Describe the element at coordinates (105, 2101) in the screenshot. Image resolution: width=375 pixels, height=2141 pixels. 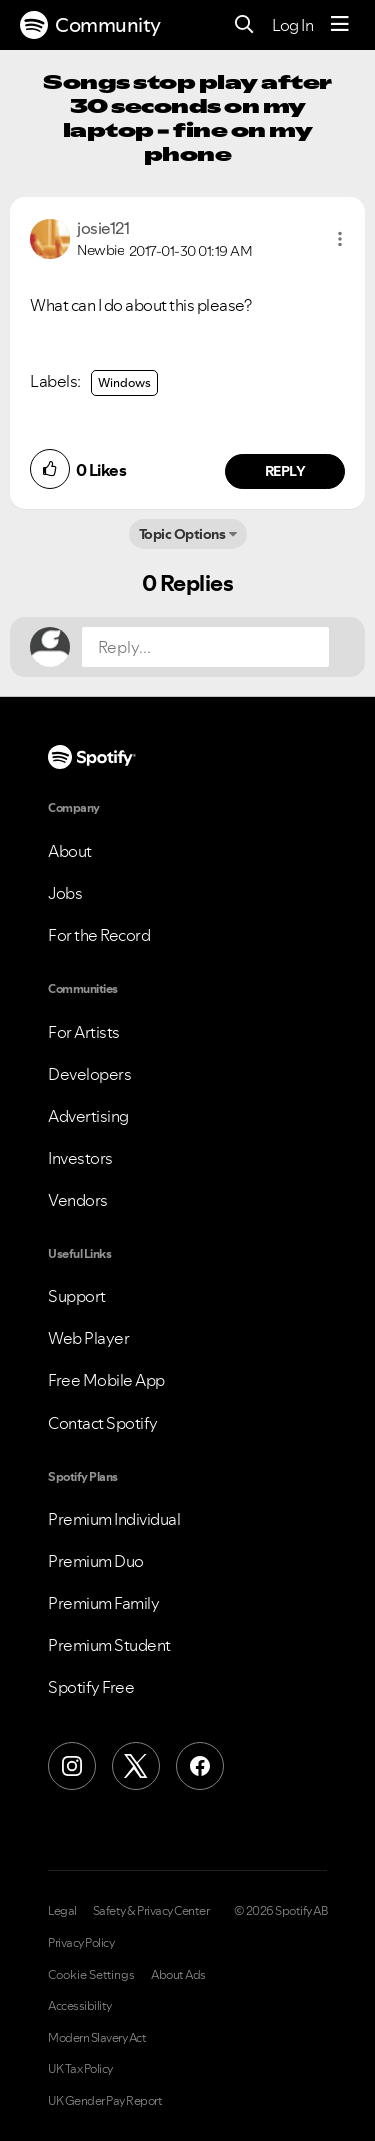
I see `UK Gender Pay Report` at that location.